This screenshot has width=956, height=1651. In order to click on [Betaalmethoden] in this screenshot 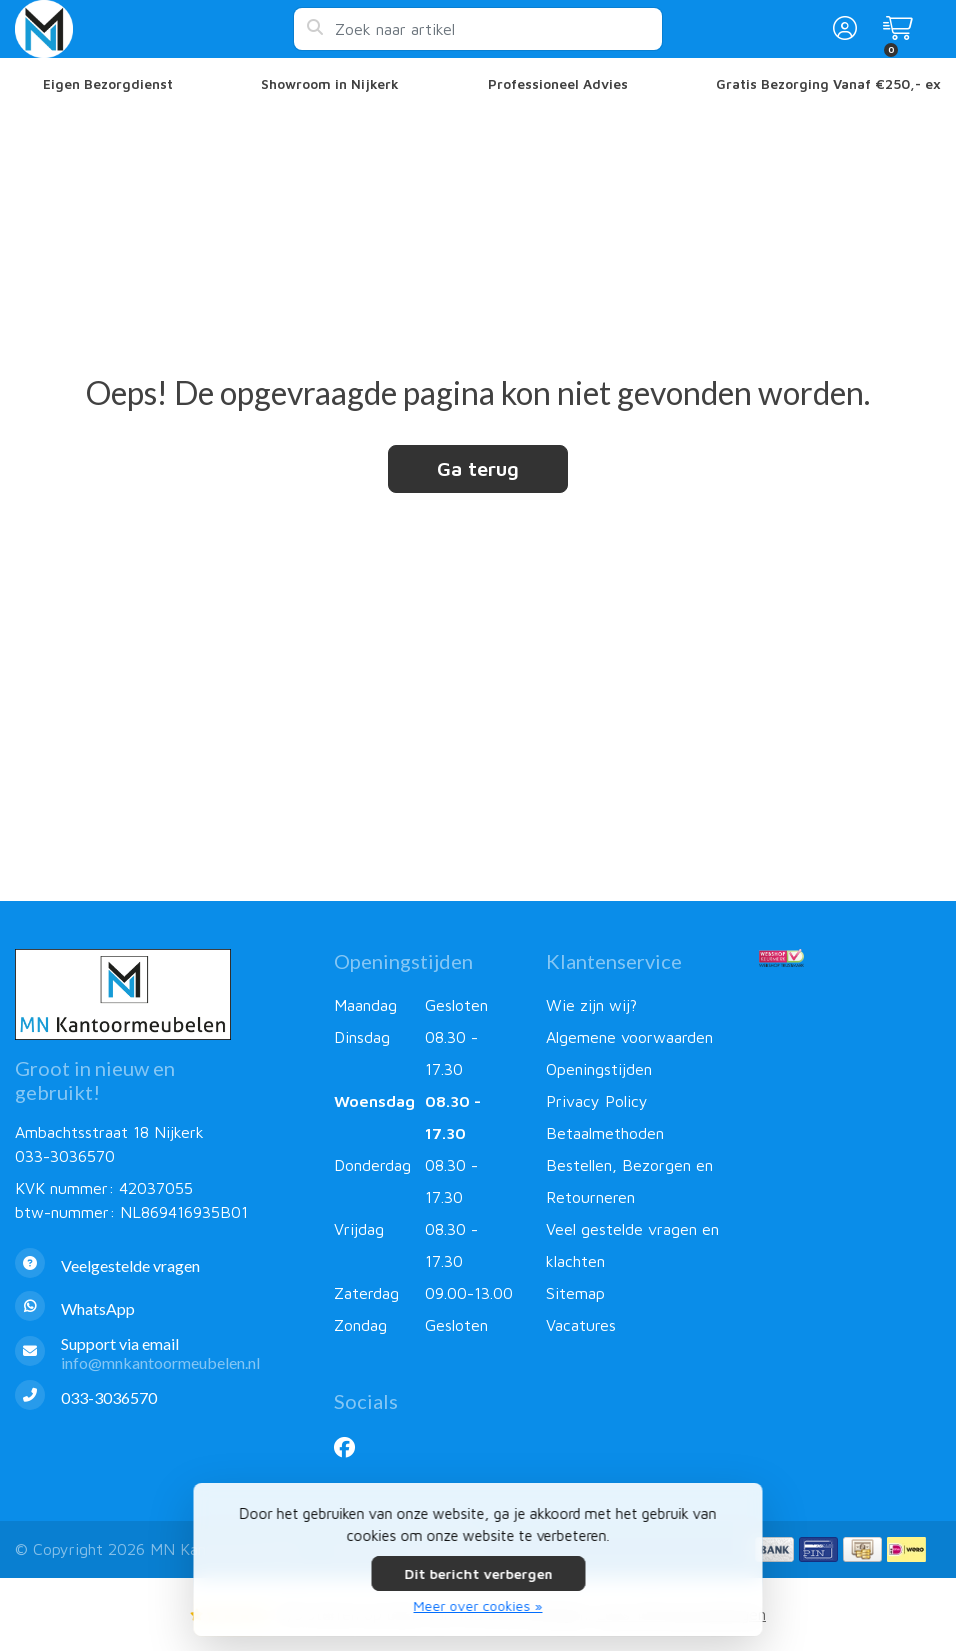, I will do `click(774, 1549)`.